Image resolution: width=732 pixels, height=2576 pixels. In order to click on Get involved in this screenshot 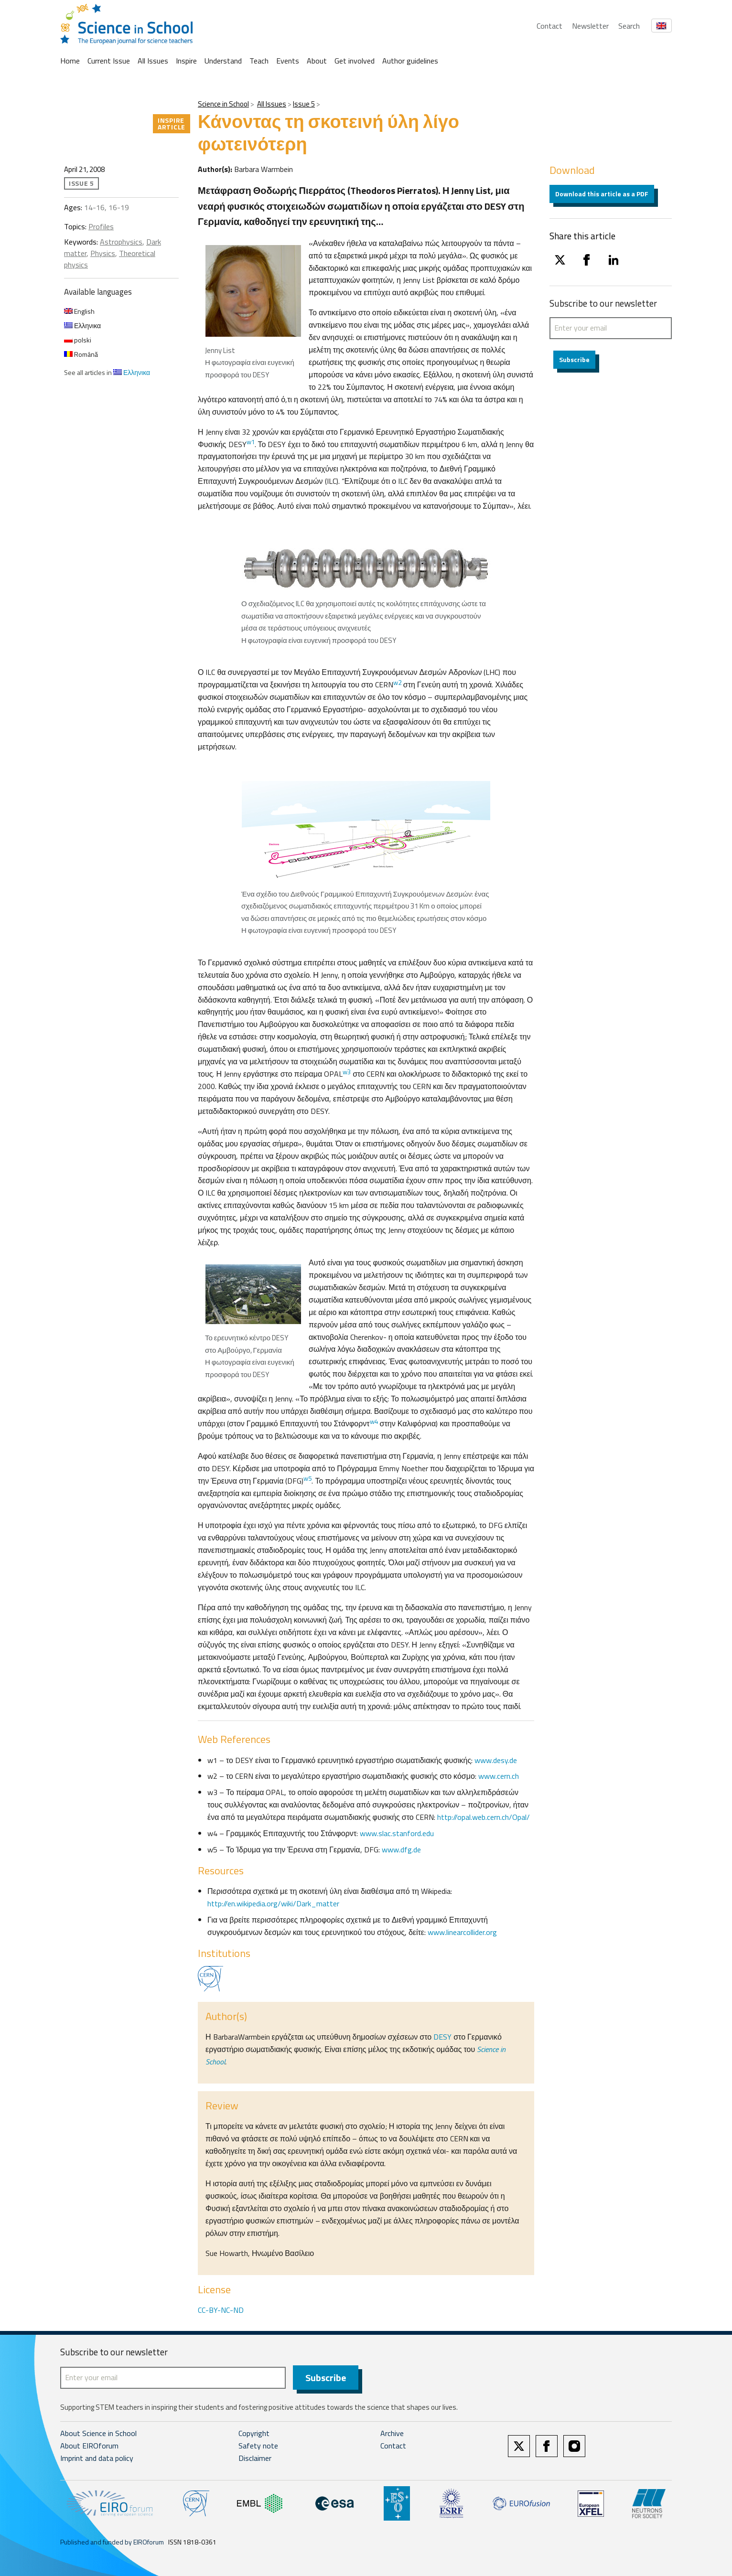, I will do `click(354, 60)`.